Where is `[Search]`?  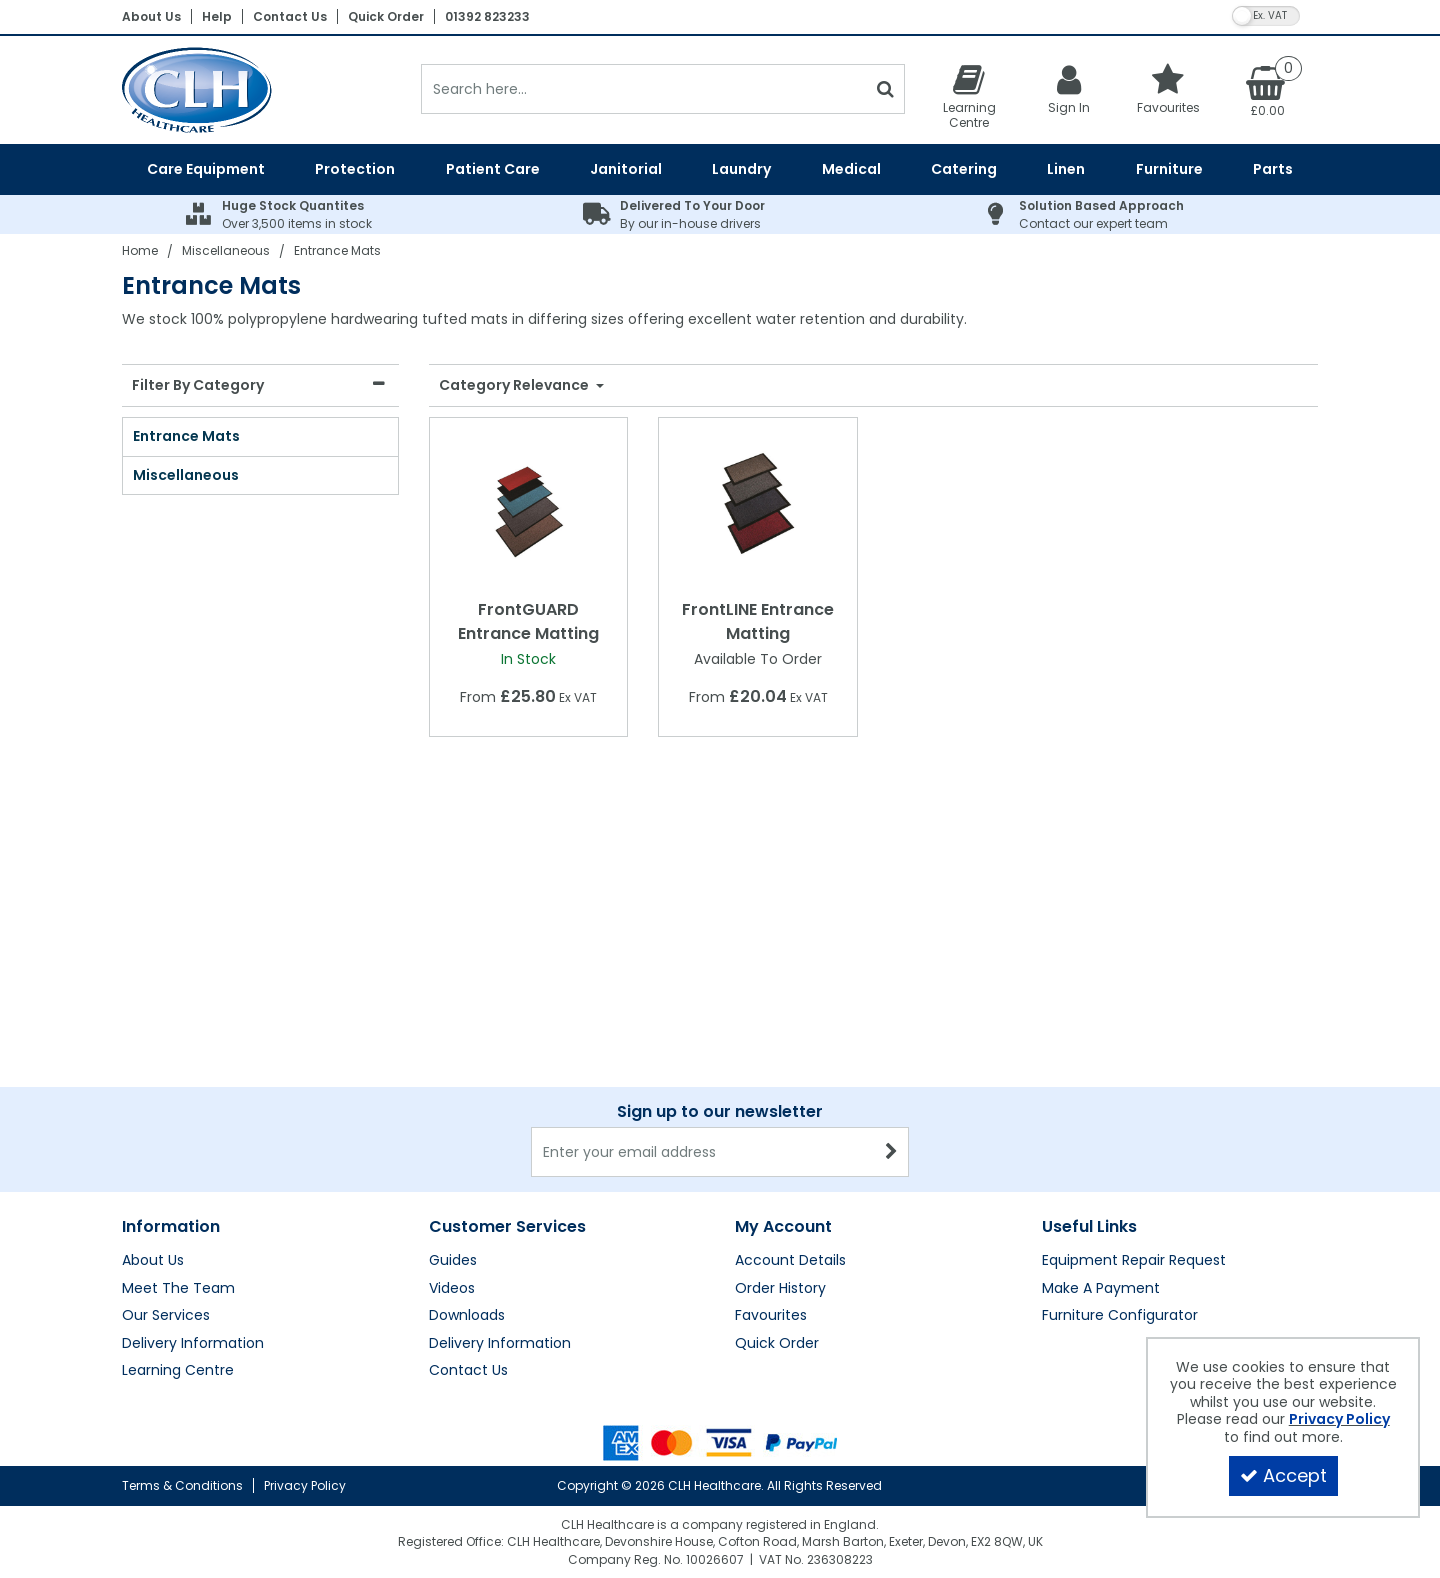
[Search] is located at coordinates (643, 89).